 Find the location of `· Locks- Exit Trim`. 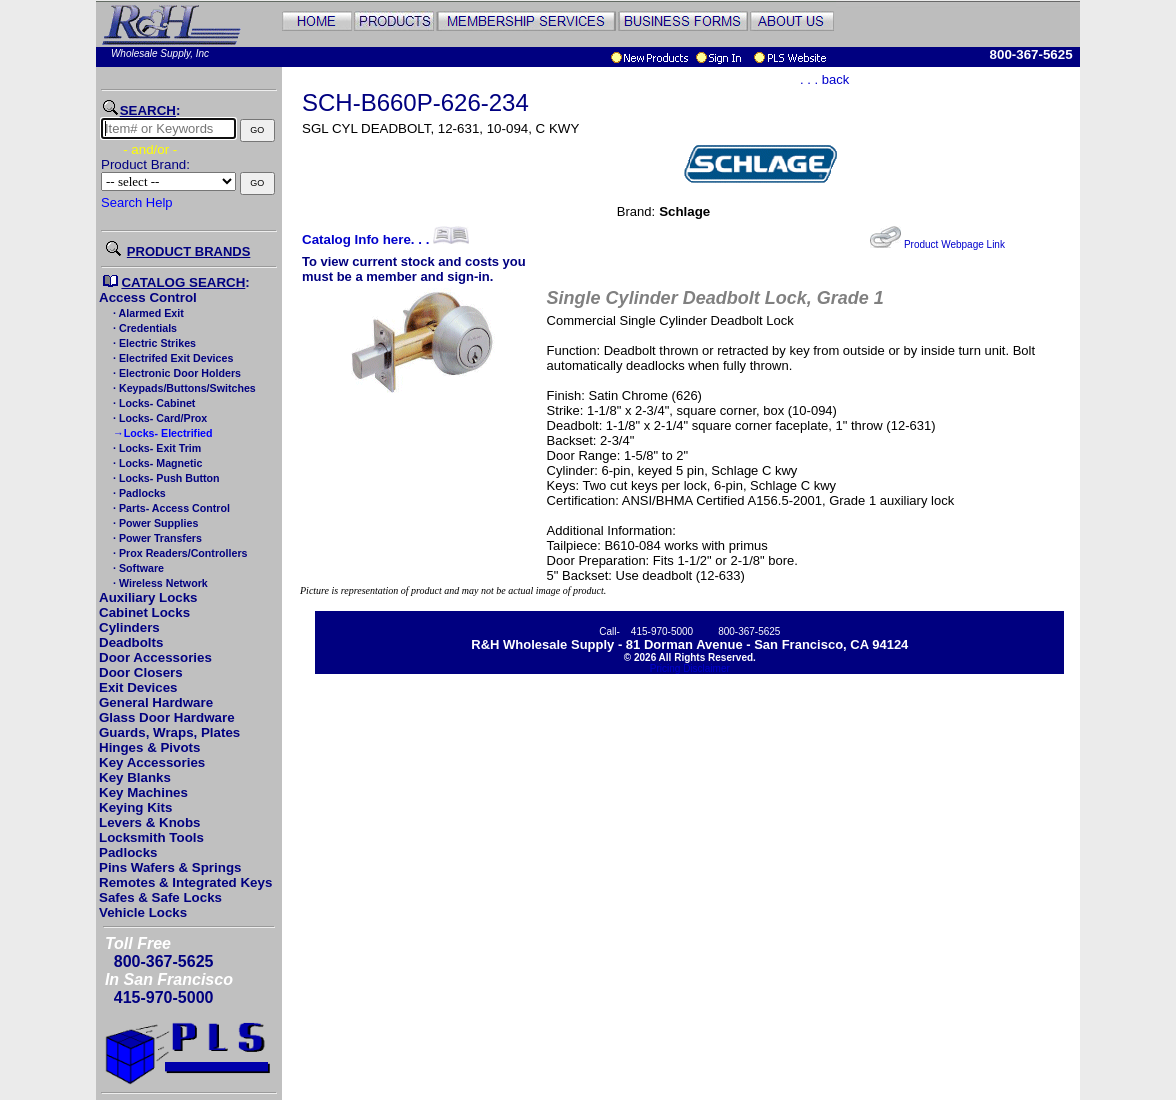

· Locks- Exit Trim is located at coordinates (155, 448).